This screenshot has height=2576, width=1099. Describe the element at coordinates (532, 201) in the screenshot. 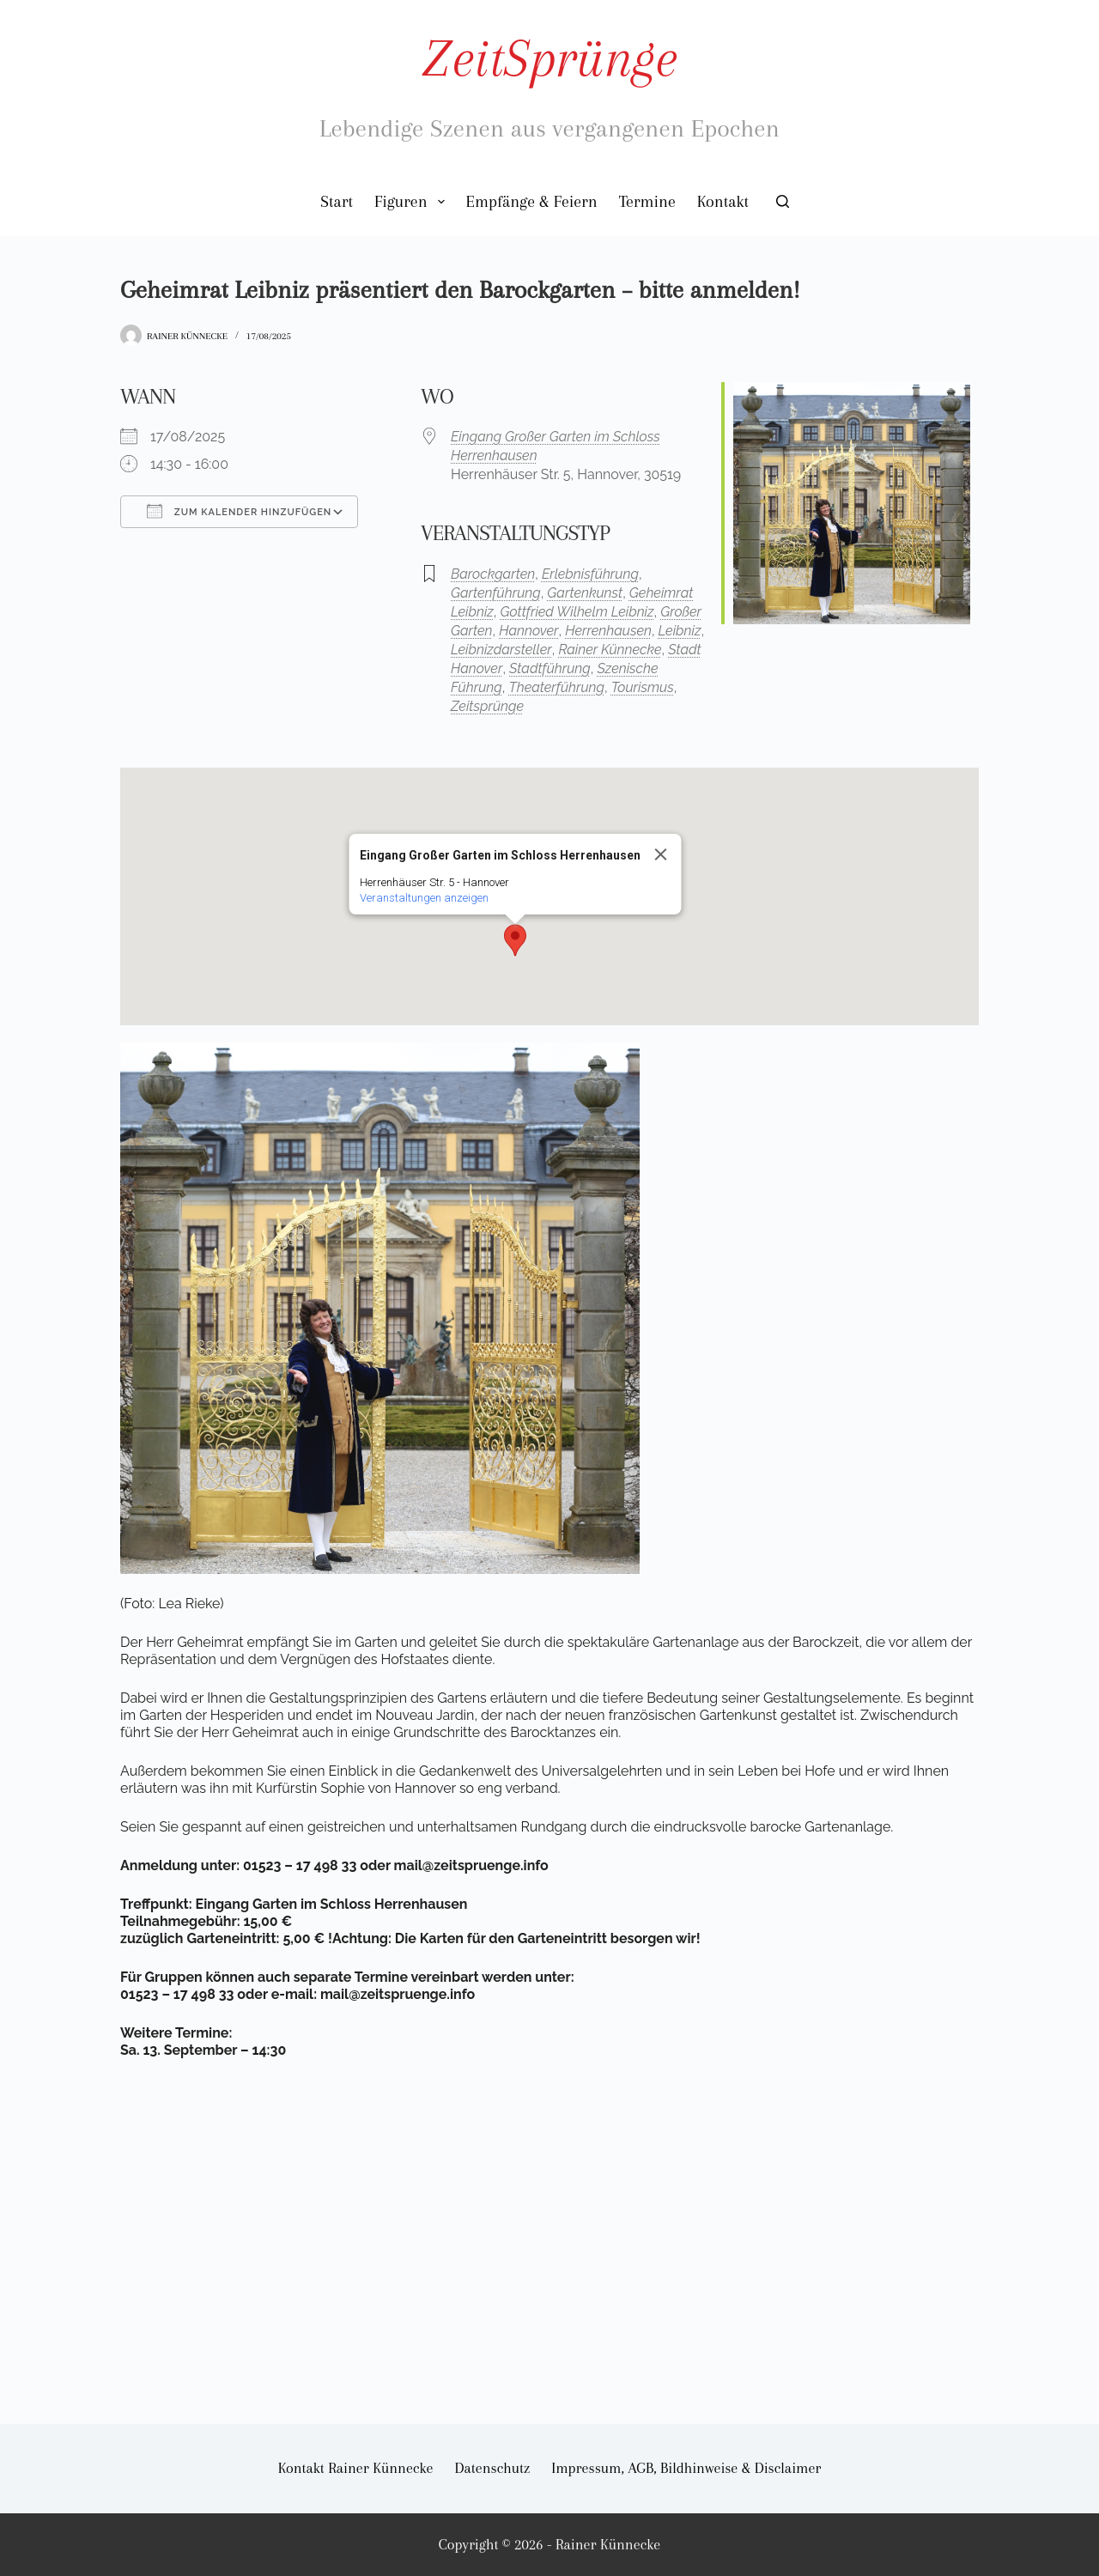

I see `Empfänge & Feiern` at that location.